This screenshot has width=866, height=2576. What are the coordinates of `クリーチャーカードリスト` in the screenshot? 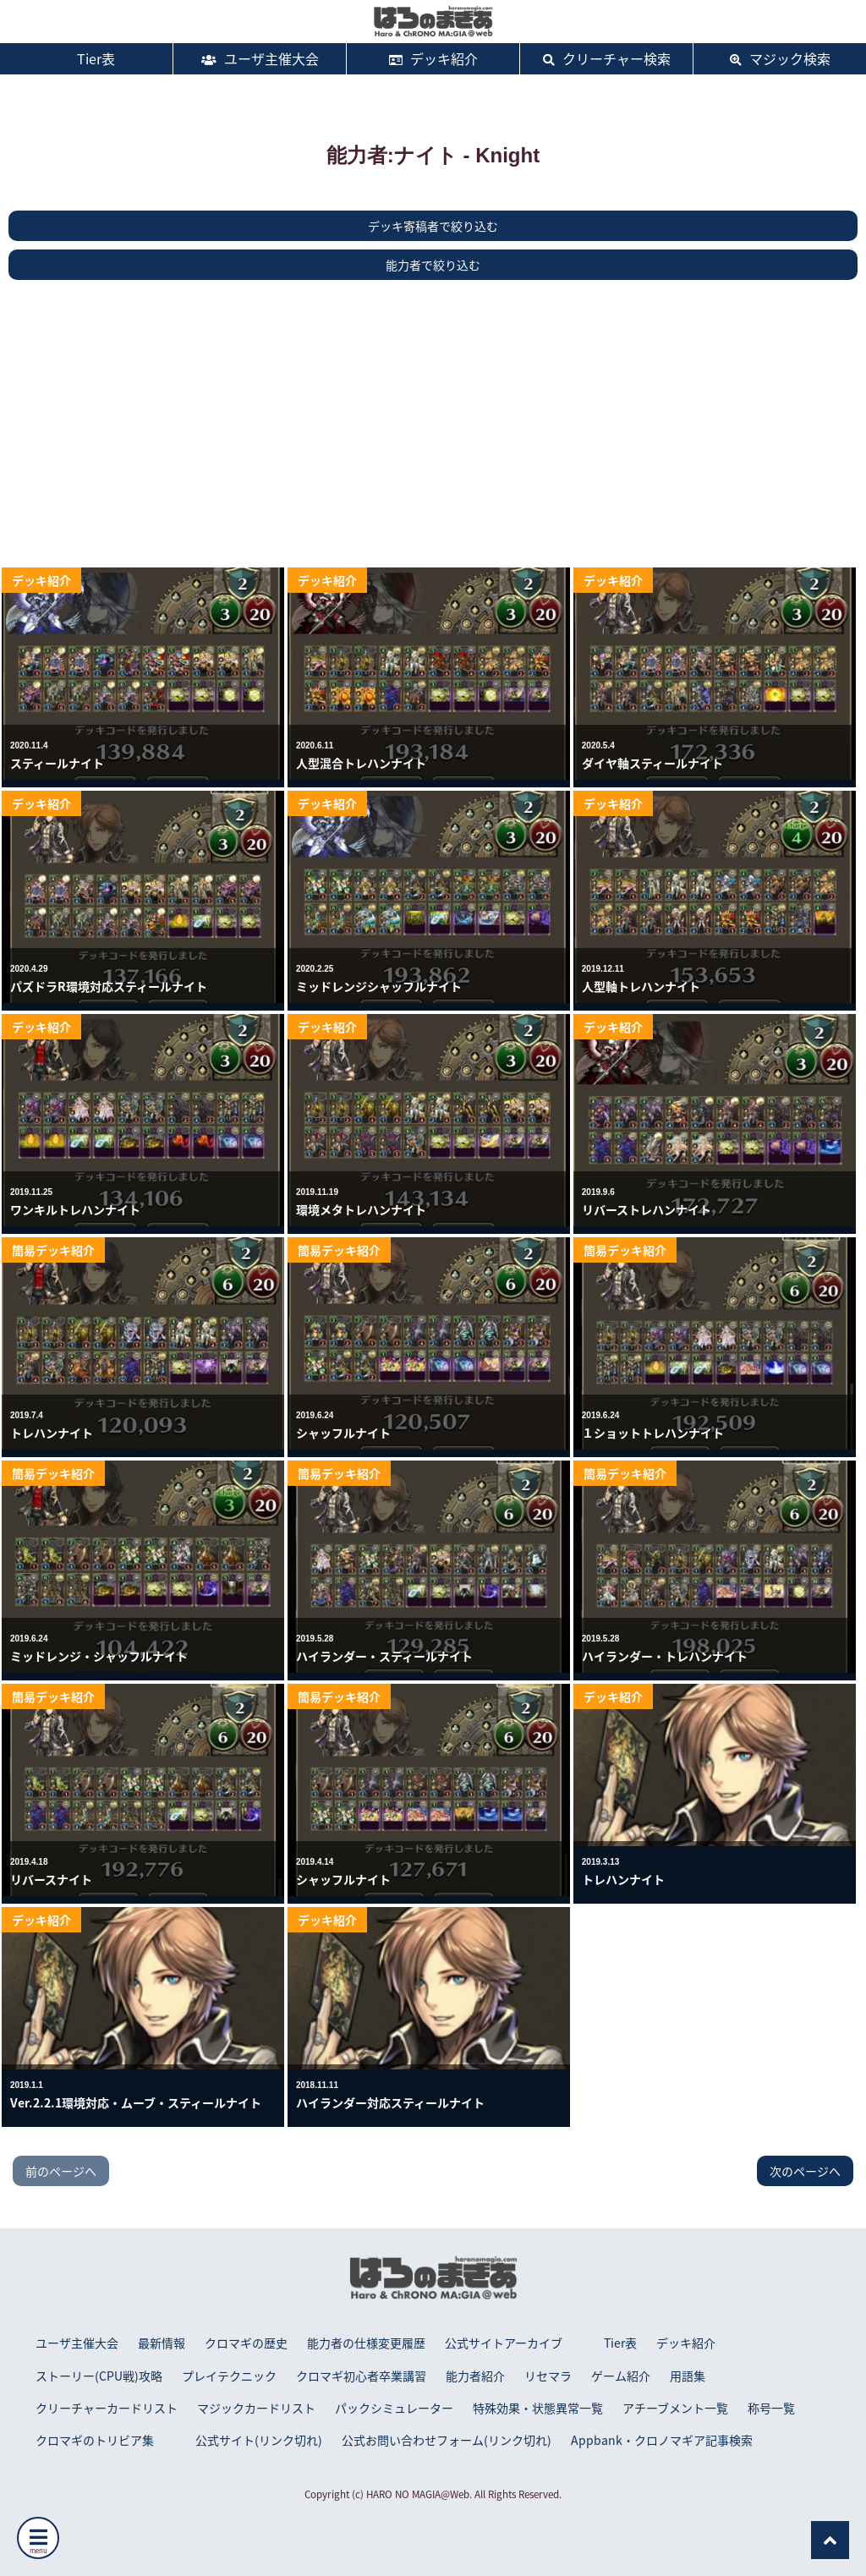 It's located at (107, 2407).